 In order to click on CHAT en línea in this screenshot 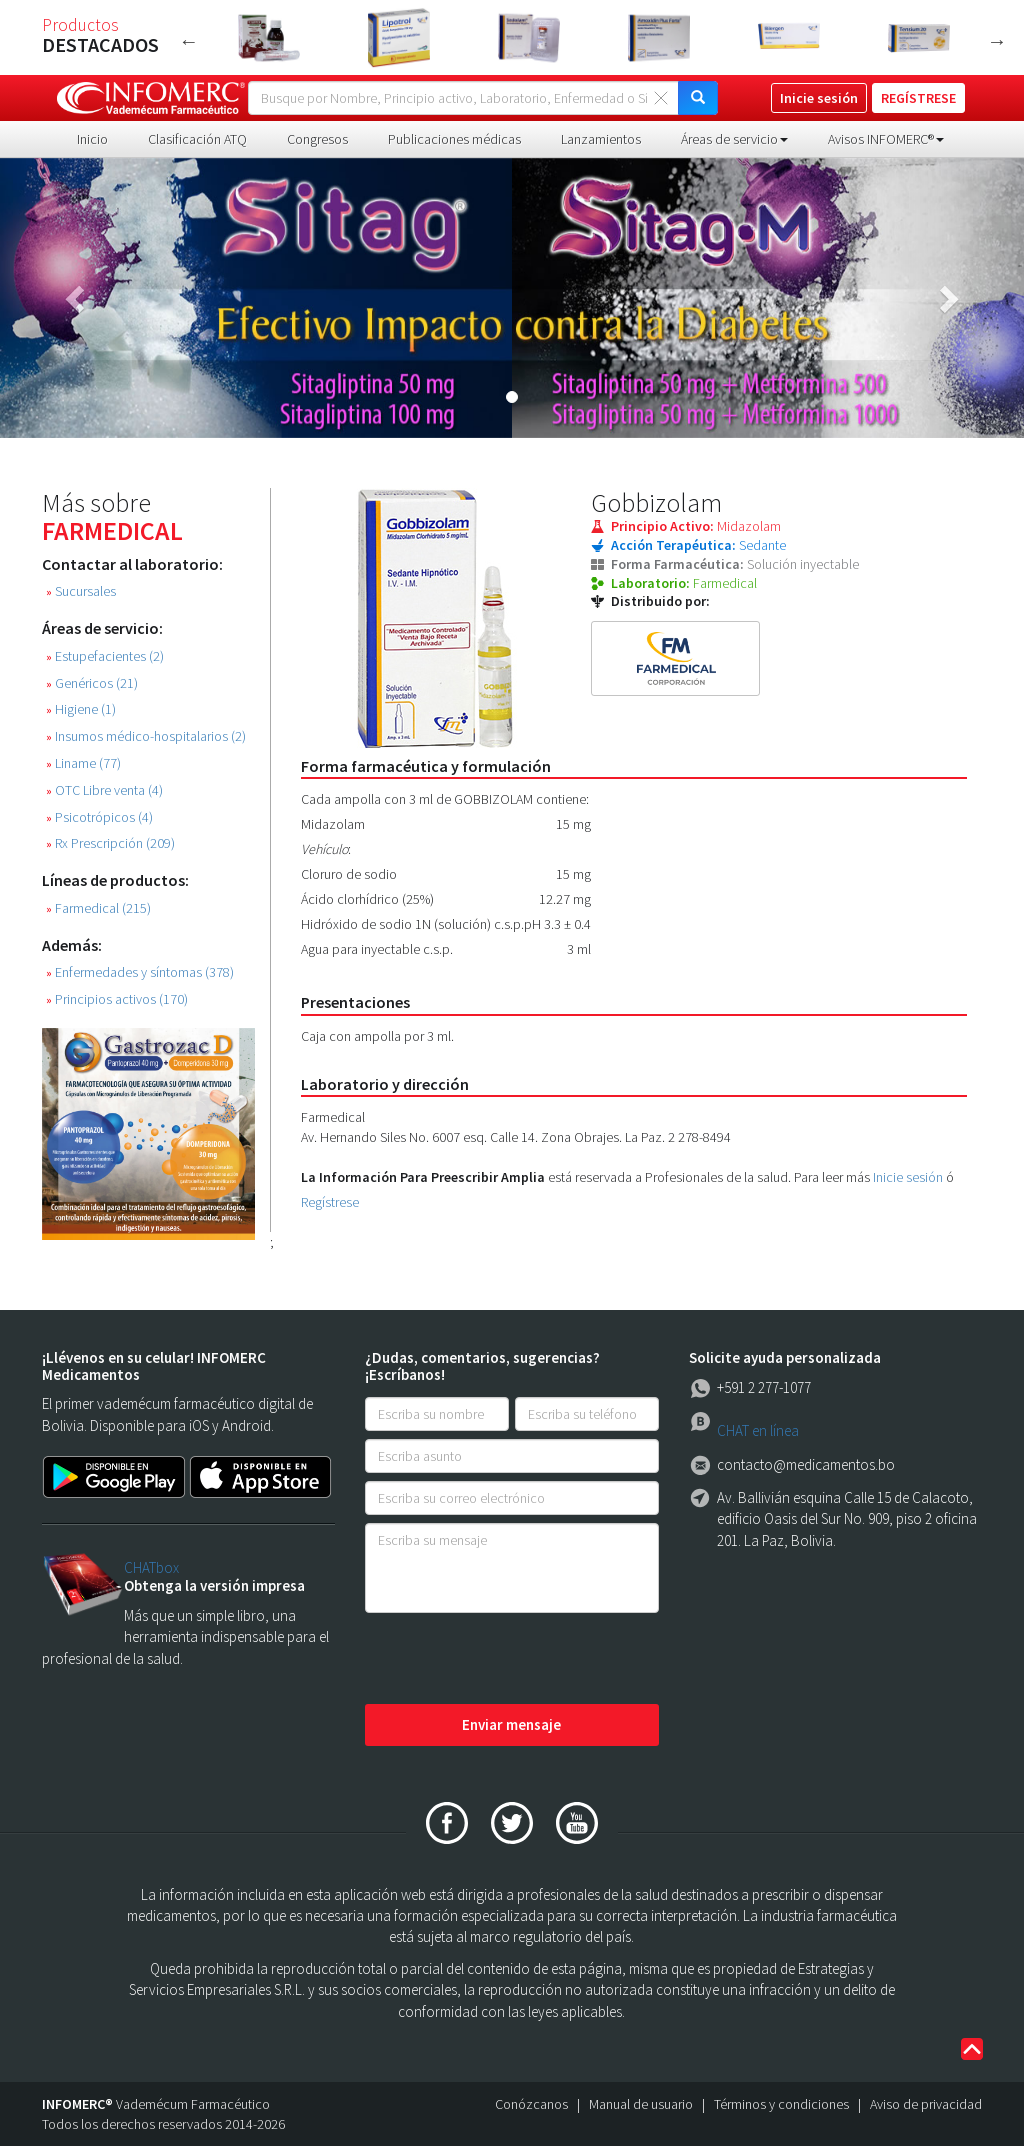, I will do `click(758, 1430)`.